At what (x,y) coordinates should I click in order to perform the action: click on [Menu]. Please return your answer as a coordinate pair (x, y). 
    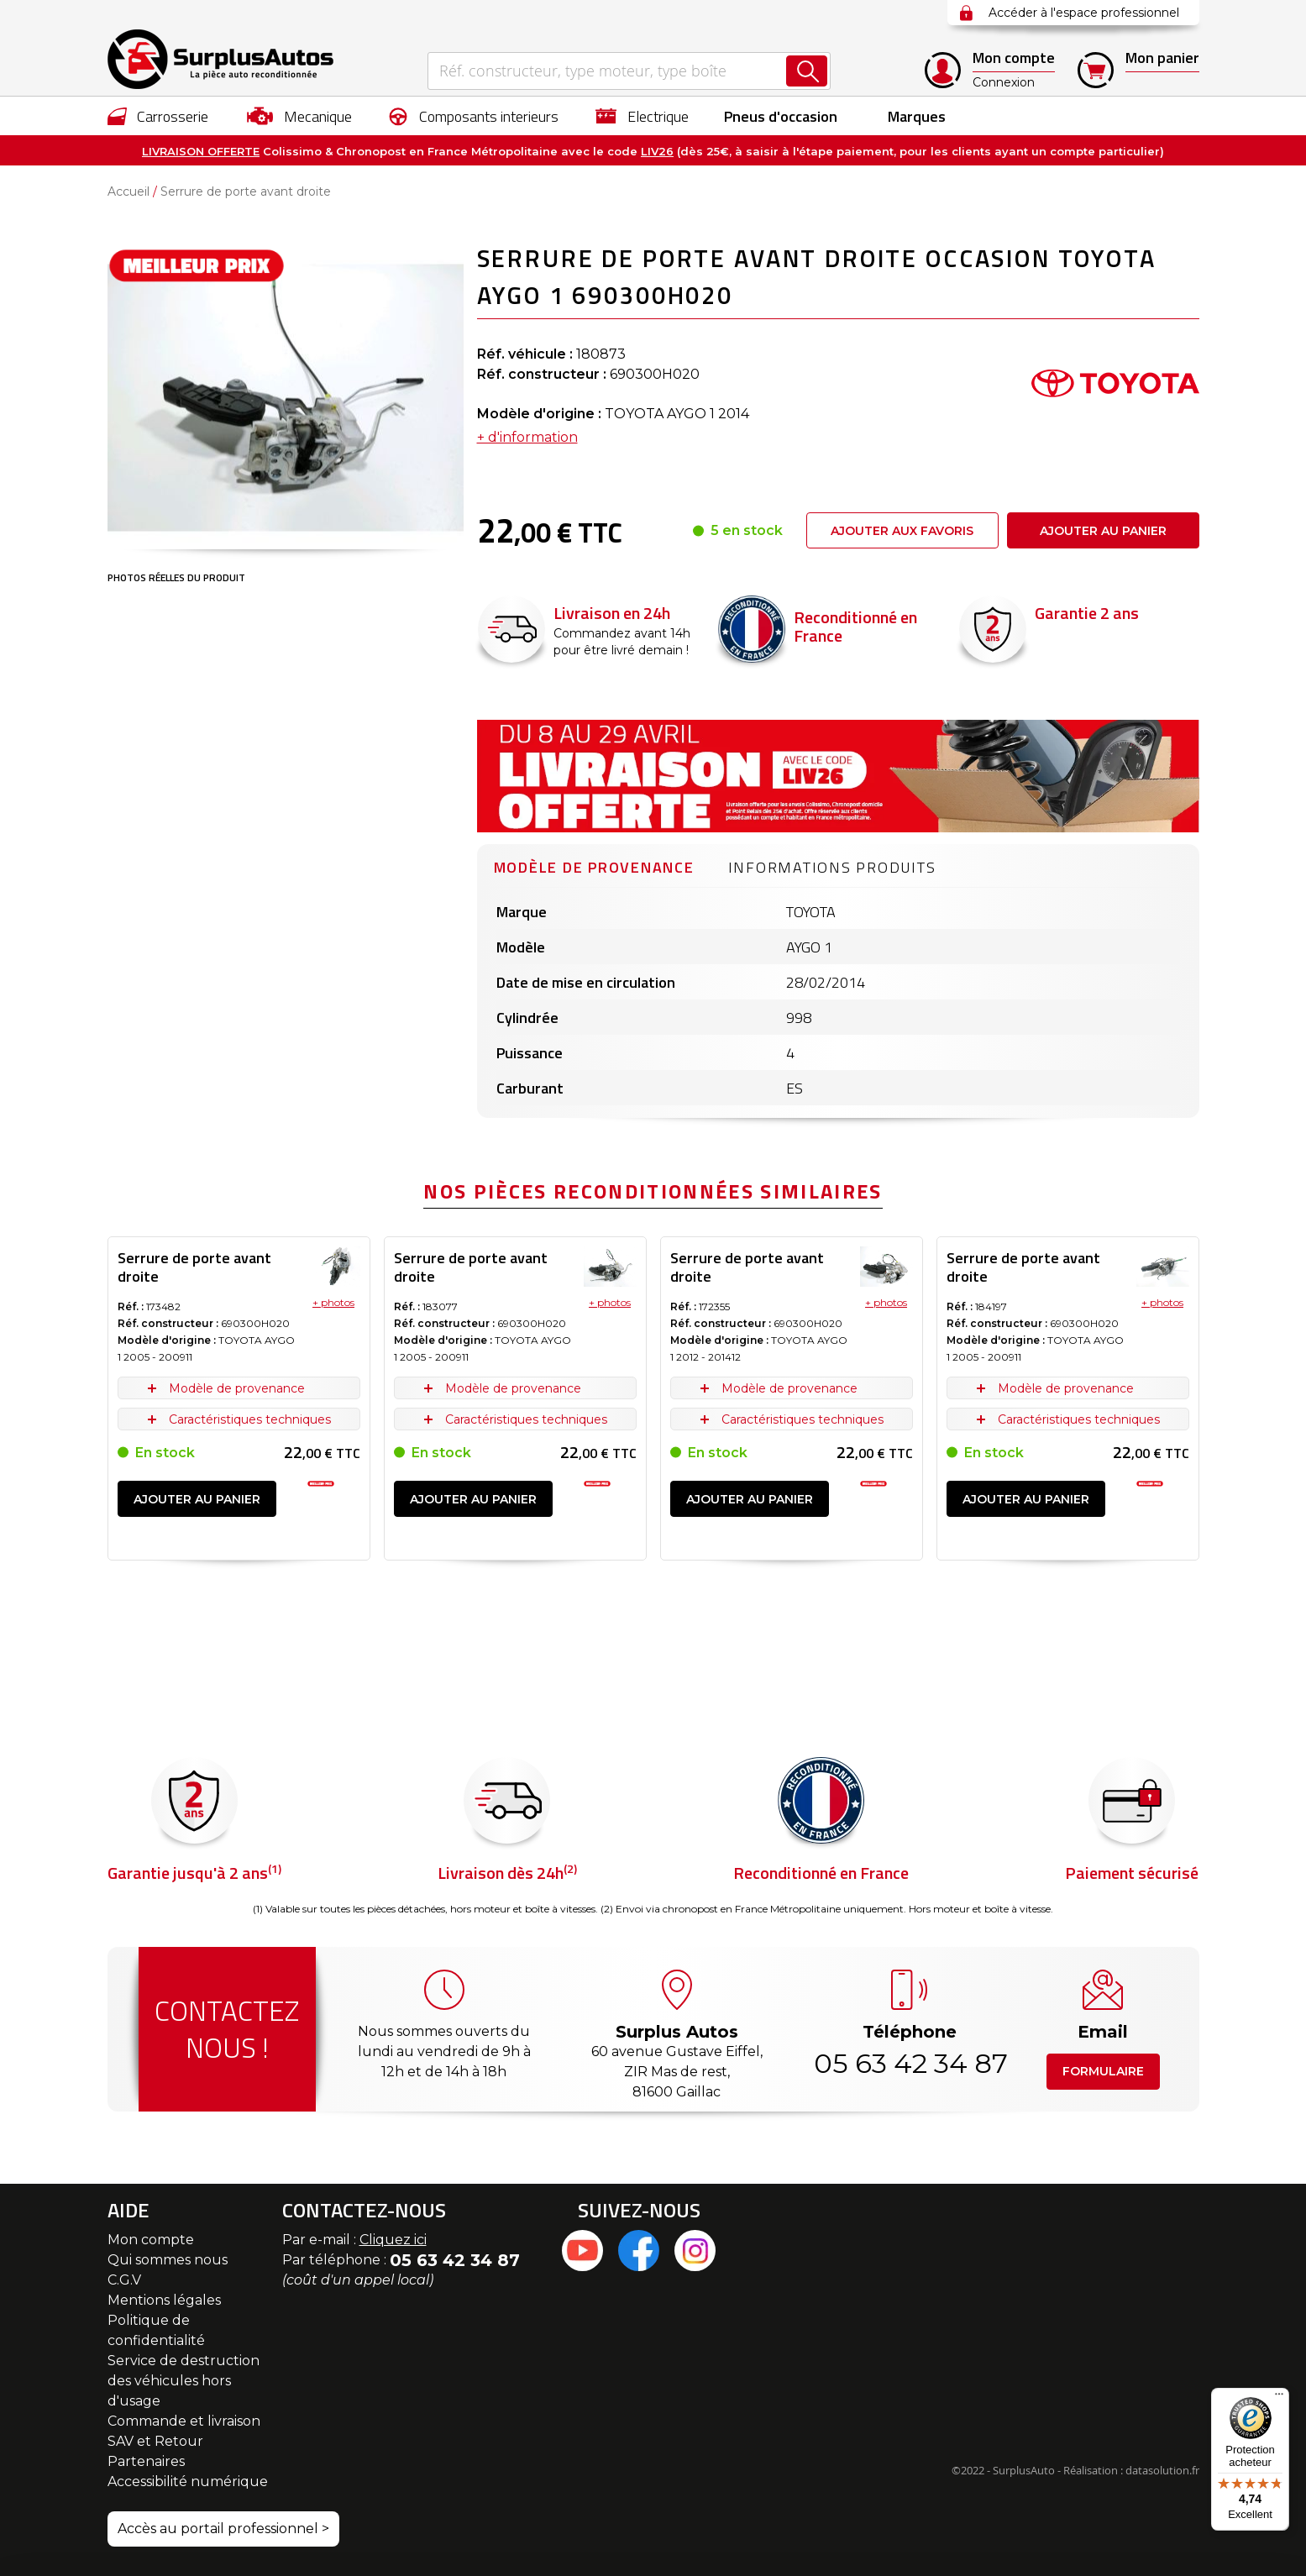
    Looking at the image, I should click on (1279, 2398).